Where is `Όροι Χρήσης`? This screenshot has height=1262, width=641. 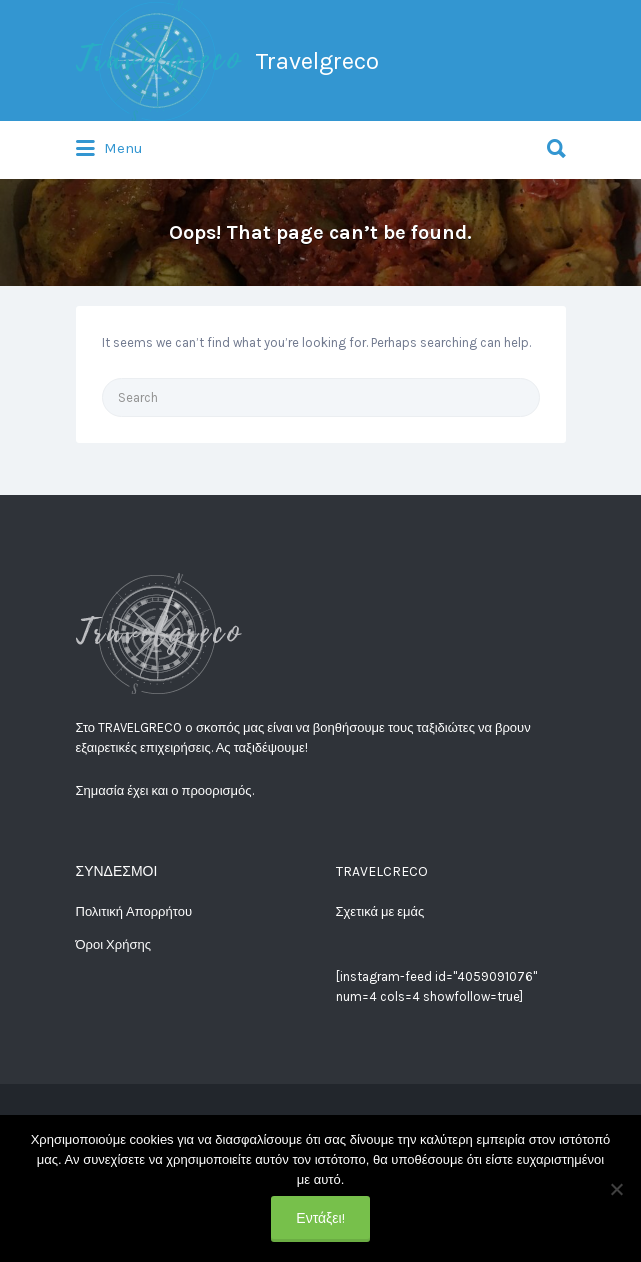
Όροι Χρήσης is located at coordinates (113, 944).